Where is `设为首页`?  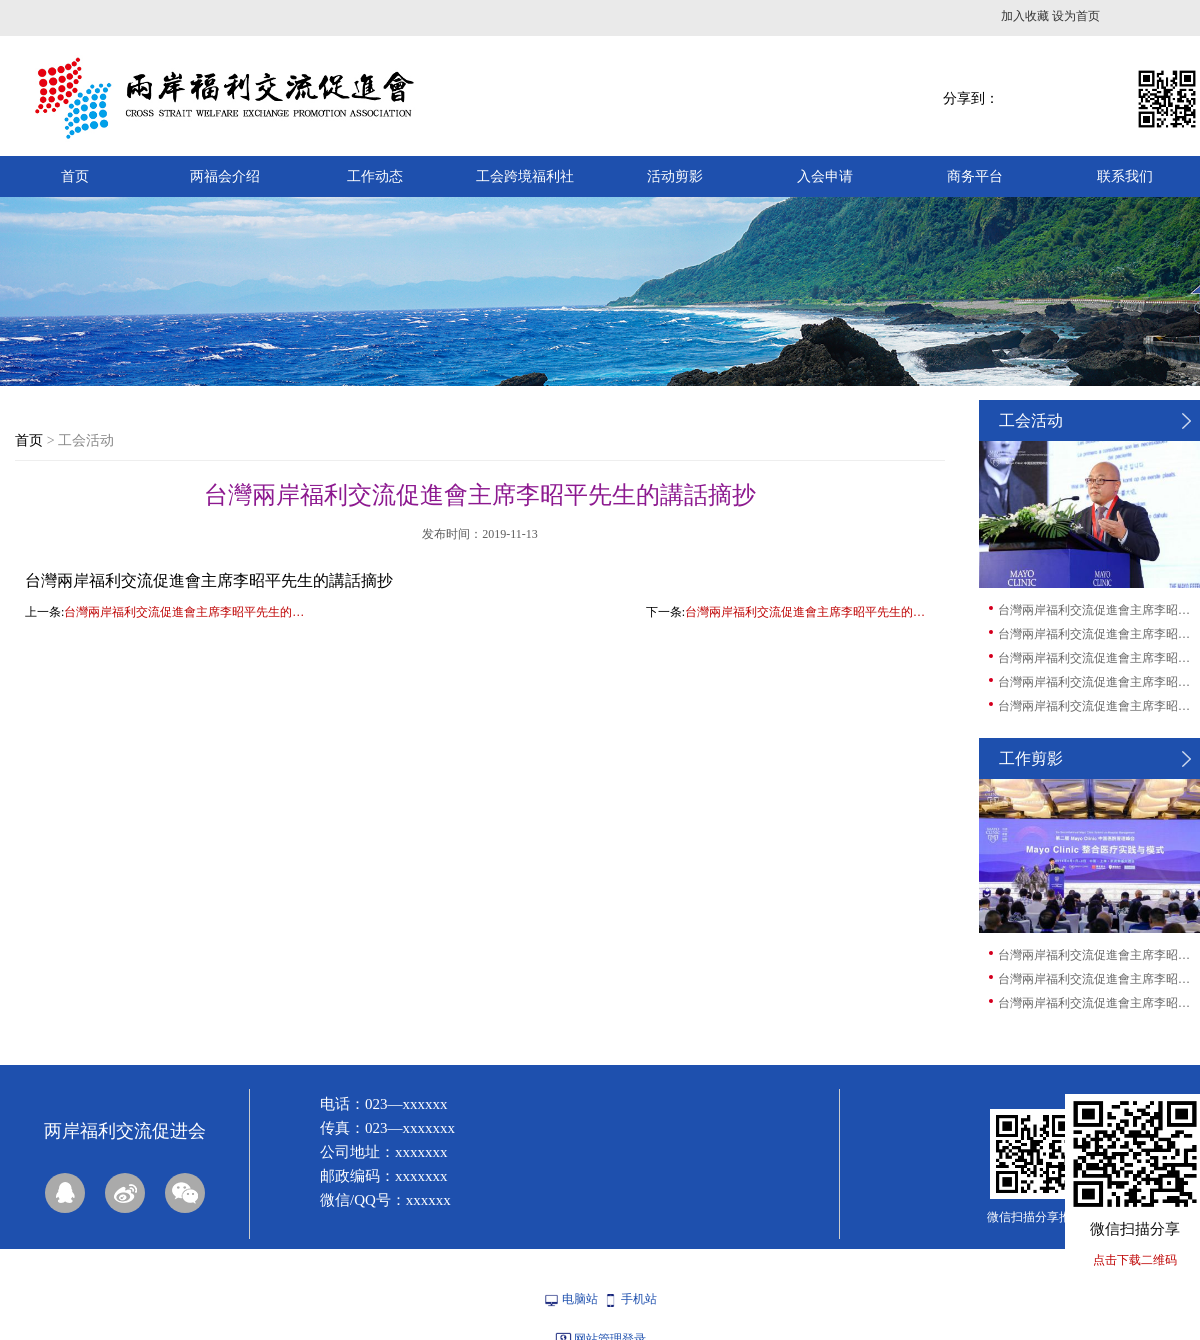
设为首页 is located at coordinates (1076, 16).